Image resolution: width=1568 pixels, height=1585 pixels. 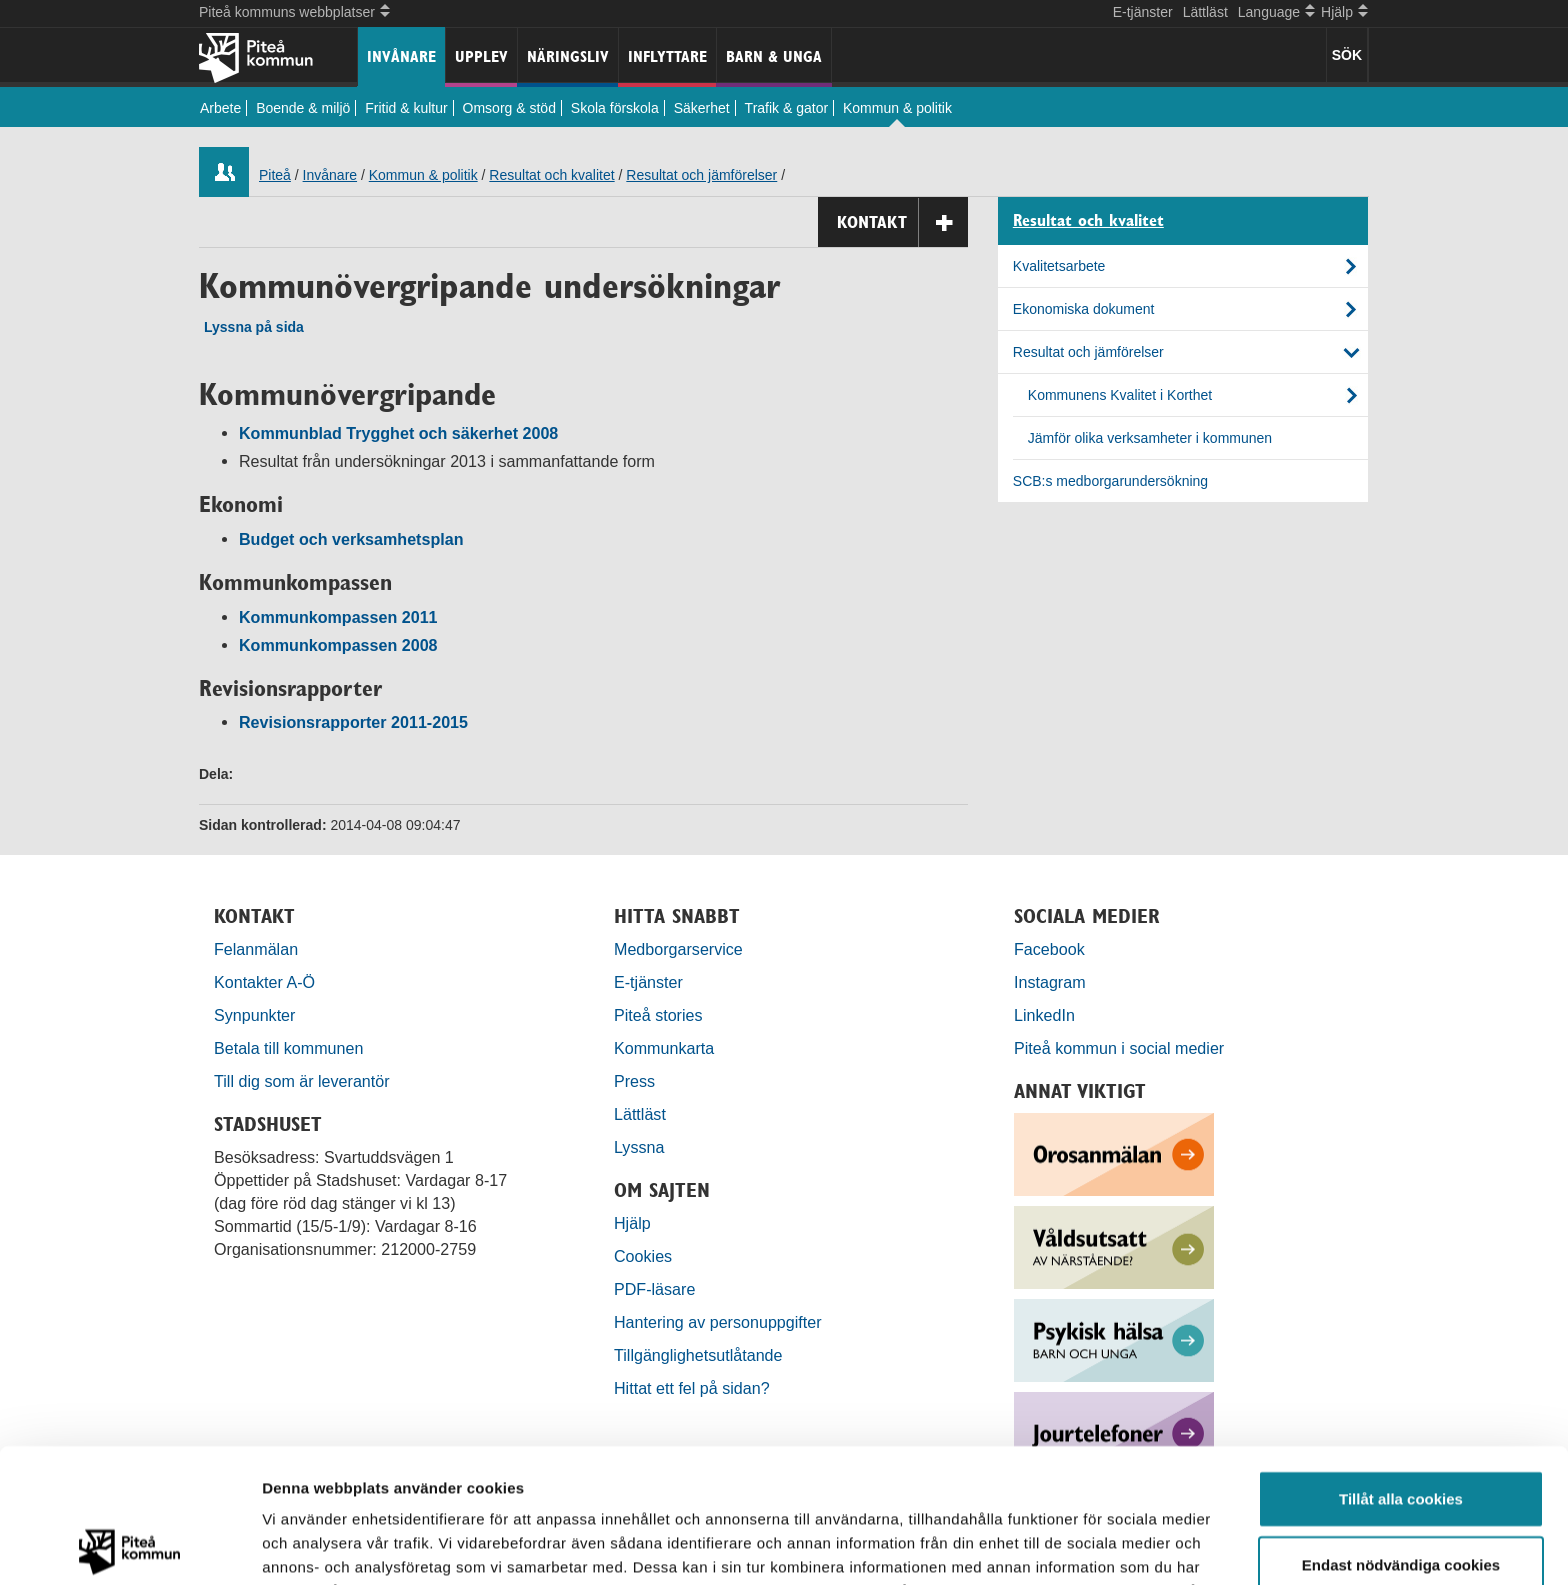 What do you see at coordinates (509, 108) in the screenshot?
I see `Omsorg & stöd` at bounding box center [509, 108].